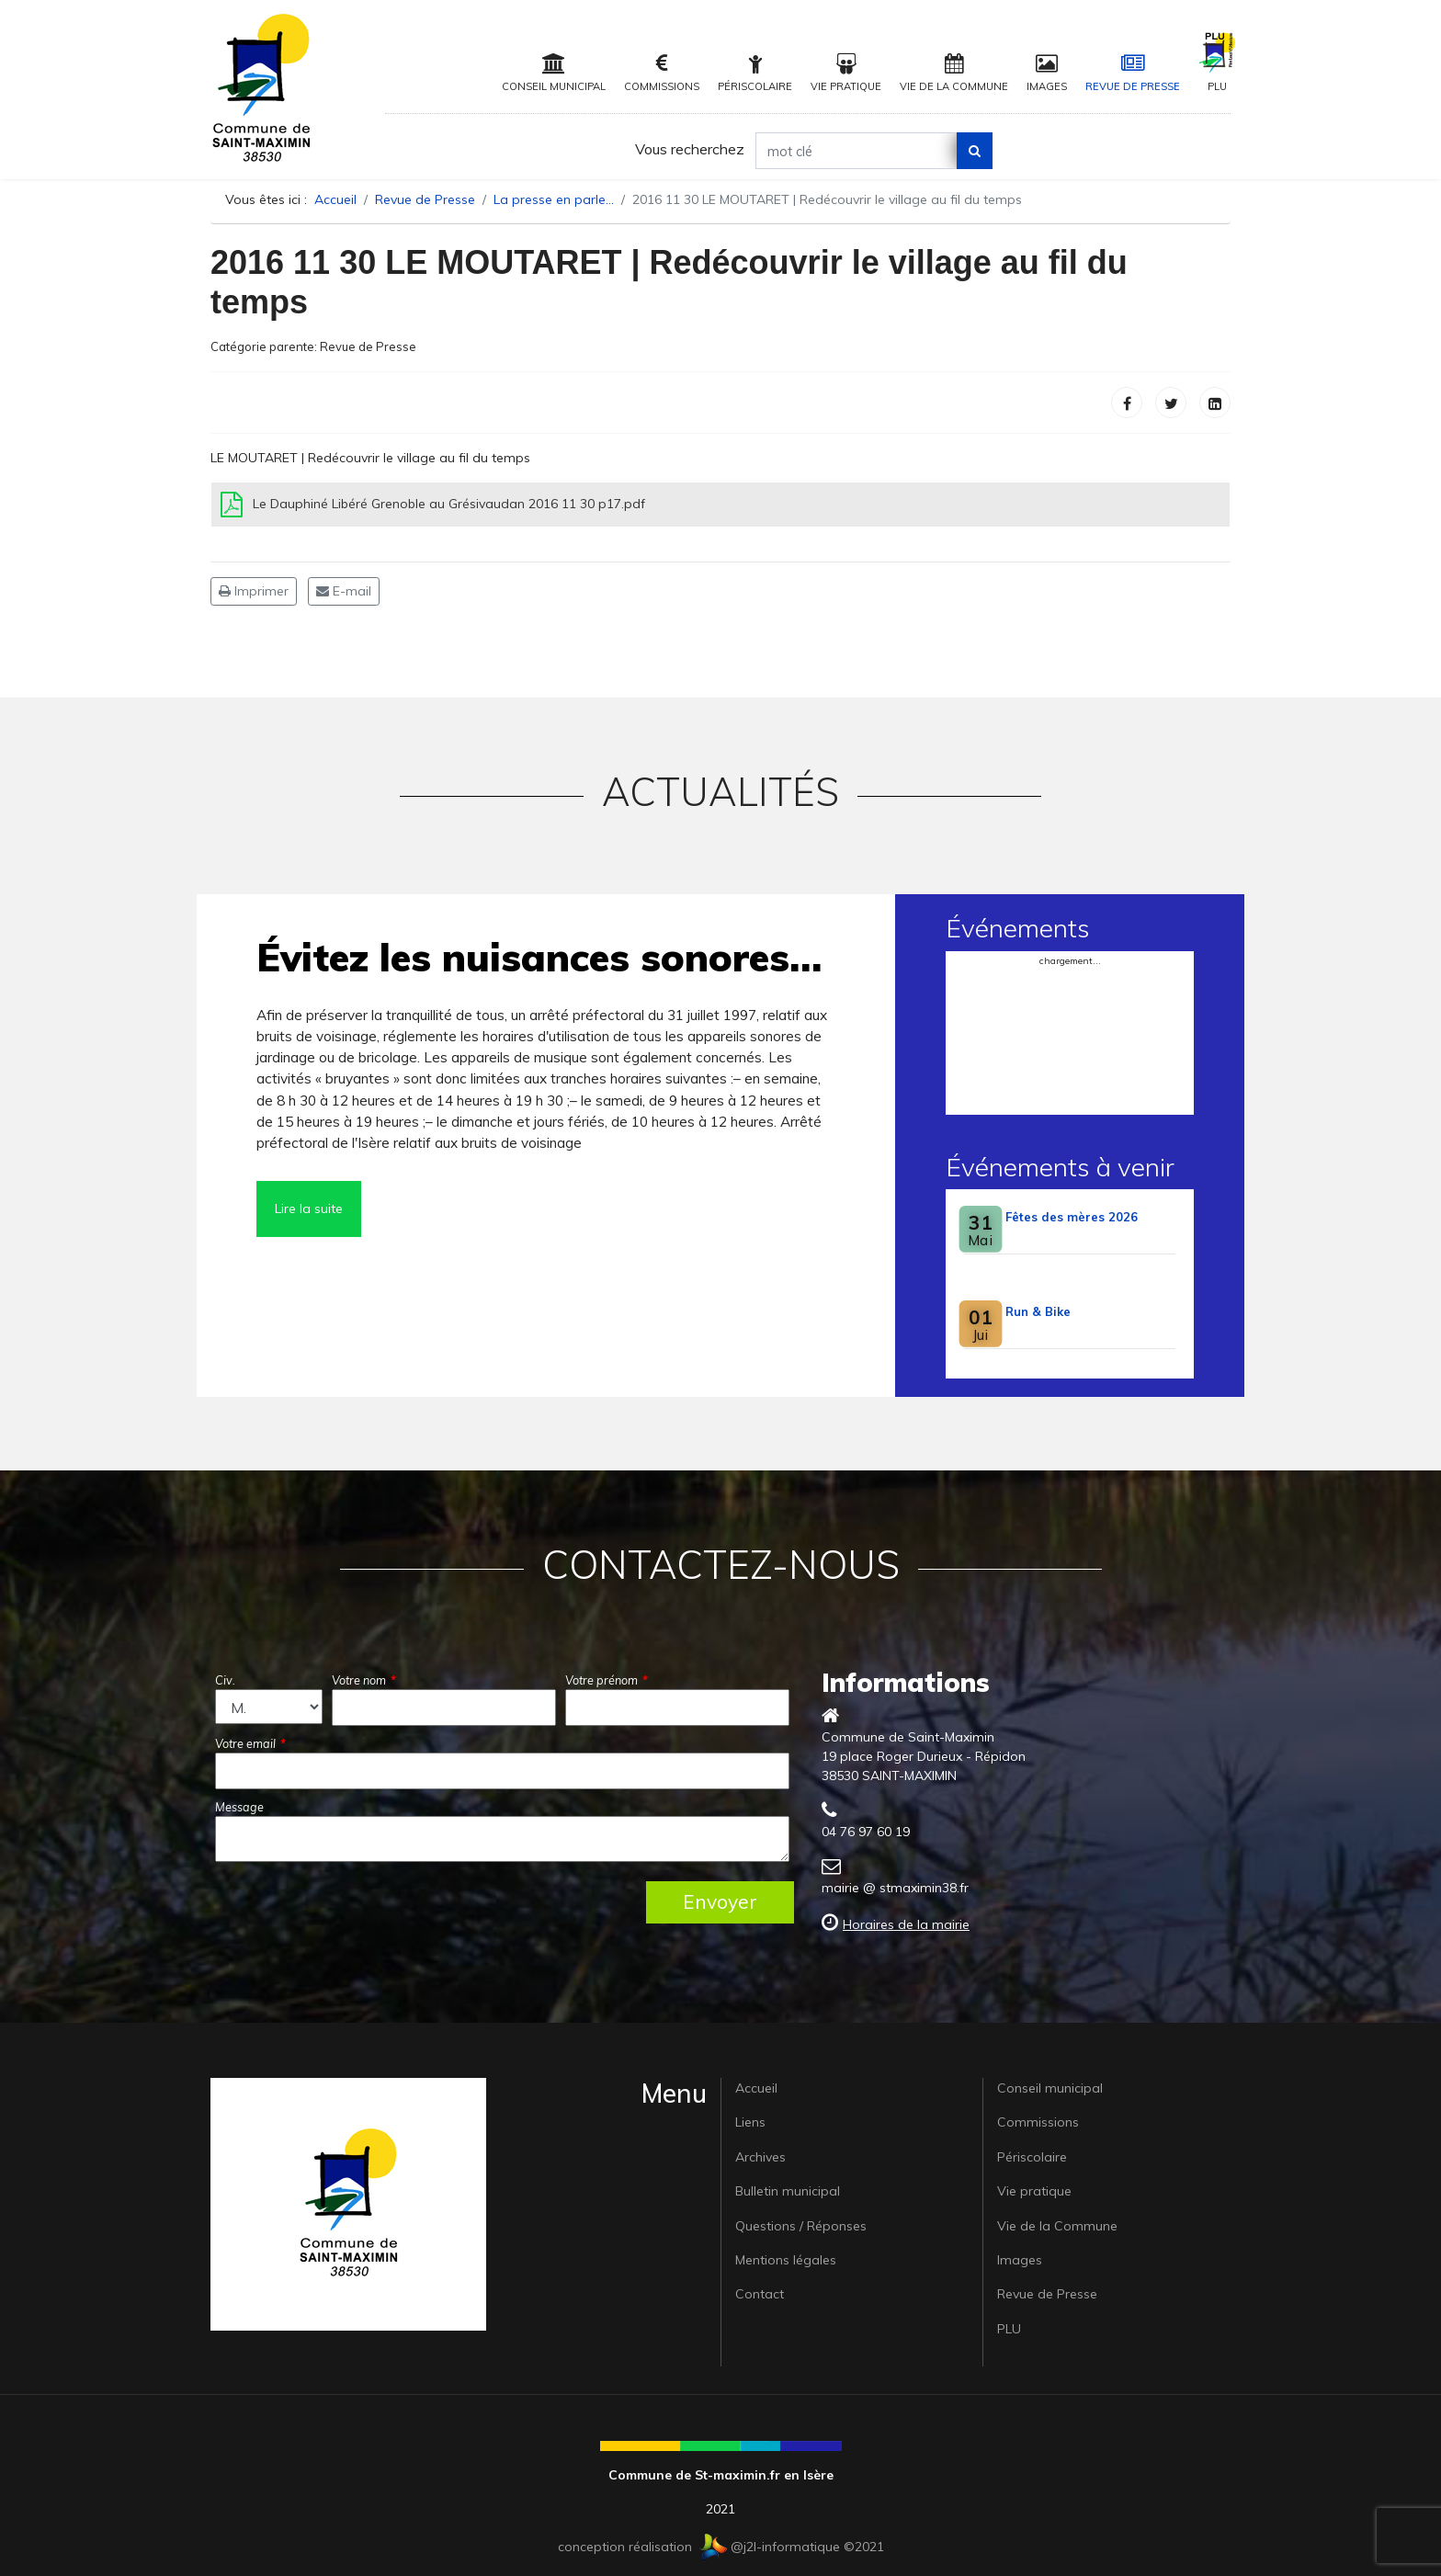 The width and height of the screenshot is (1441, 2576). I want to click on Fêtes des mères 2026, so click(1071, 1216).